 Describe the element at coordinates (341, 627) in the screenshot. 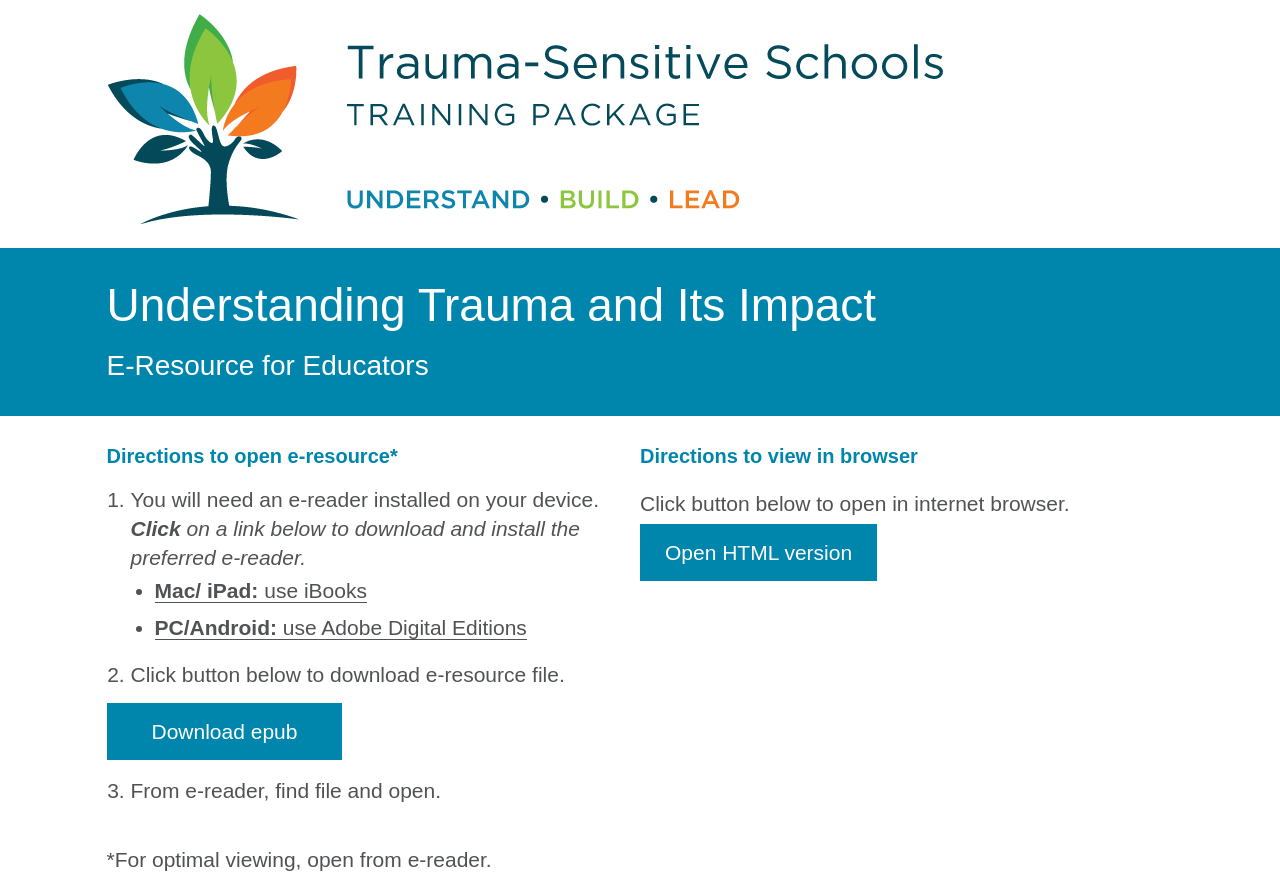

I see `use Adobe Digital Editions` at that location.